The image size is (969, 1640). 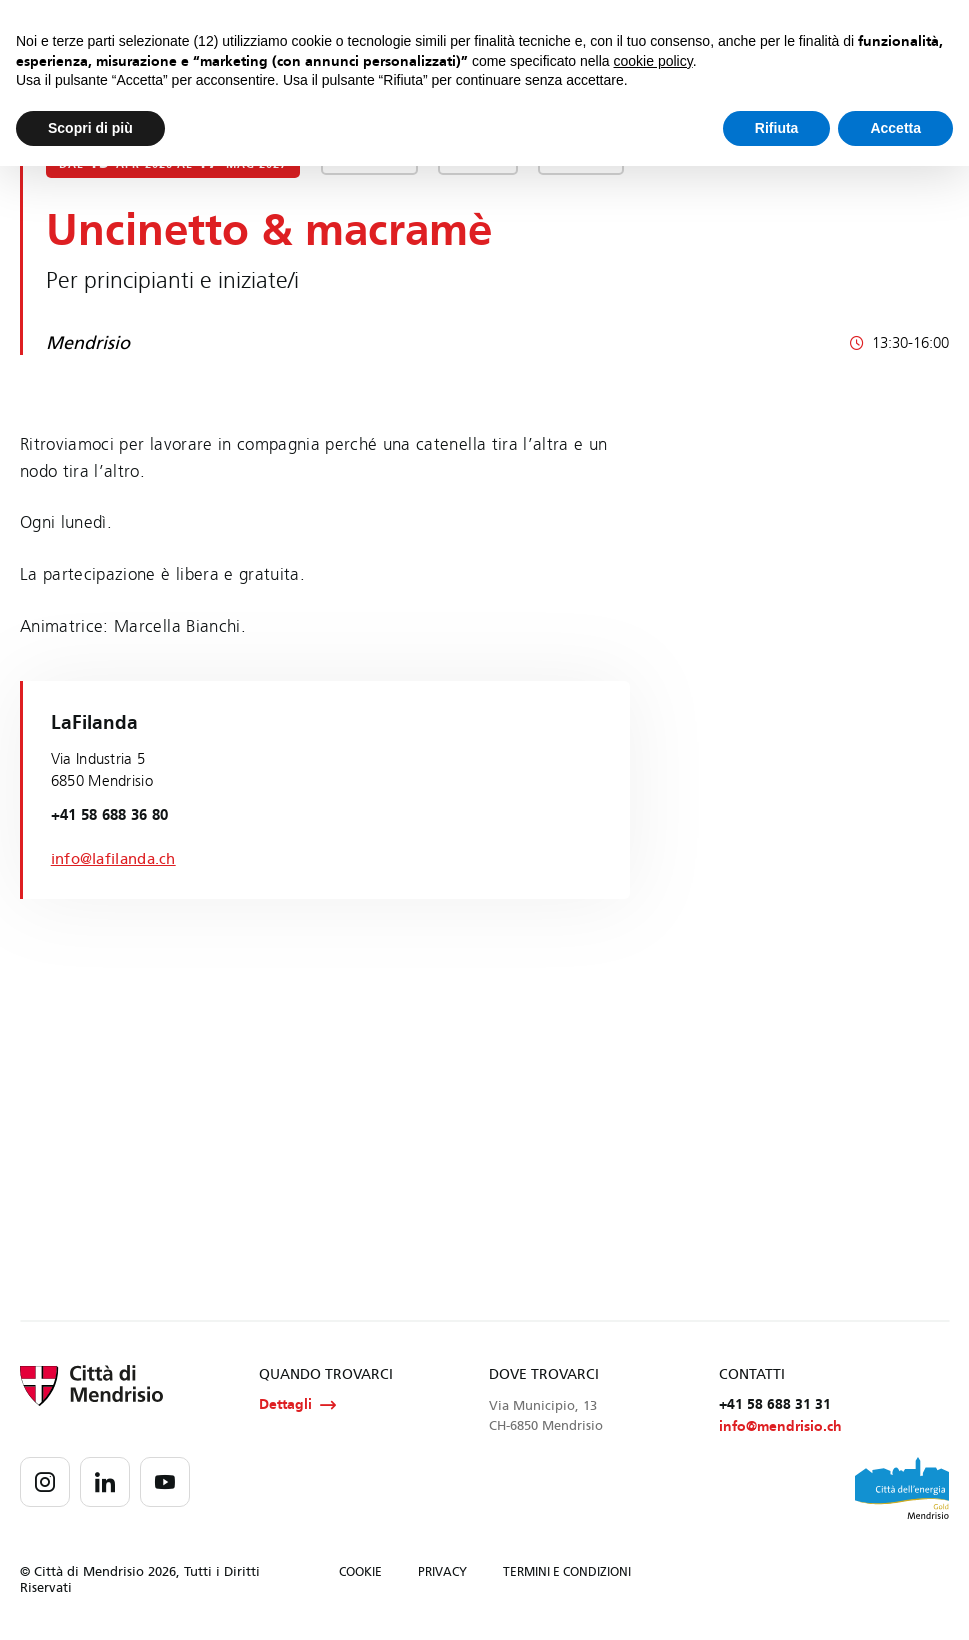 What do you see at coordinates (297, 1405) in the screenshot?
I see `Dettagli` at bounding box center [297, 1405].